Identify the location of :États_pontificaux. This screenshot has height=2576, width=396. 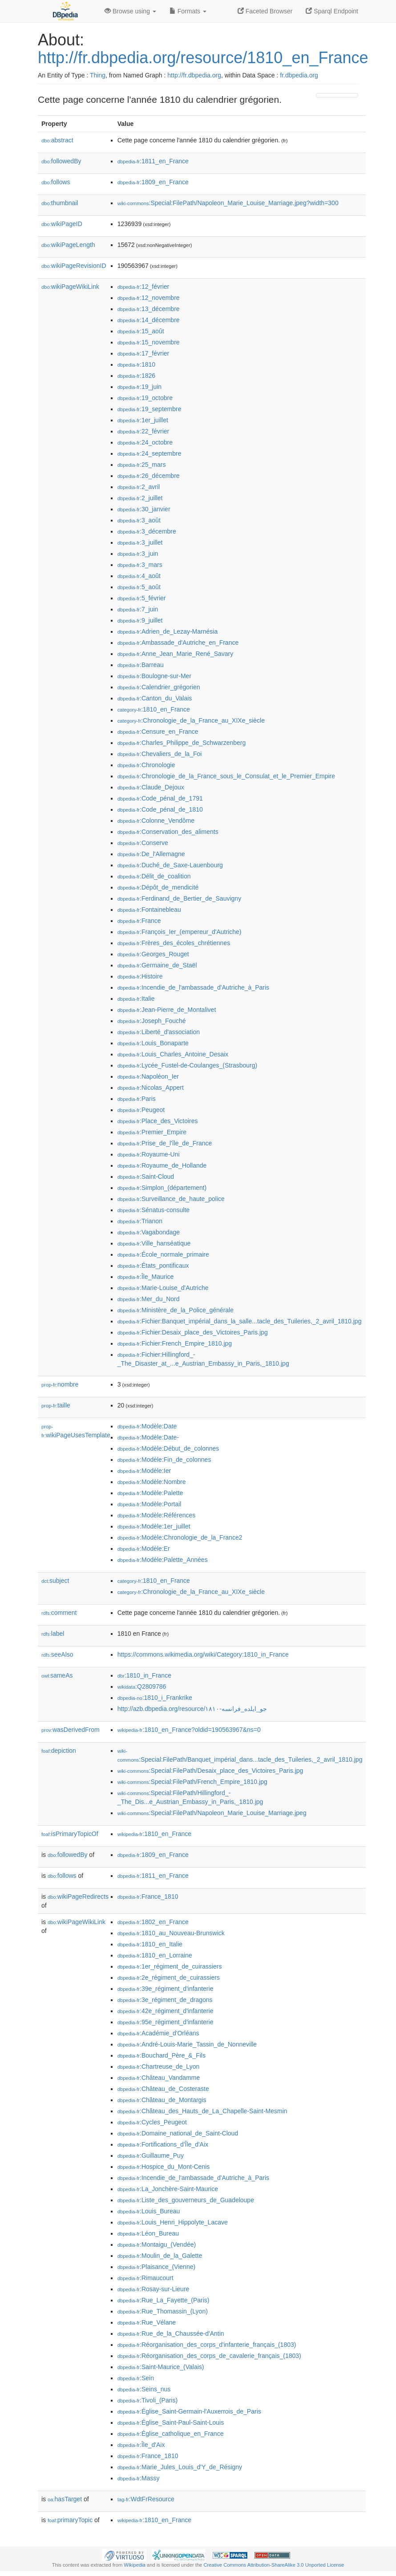
(153, 1265).